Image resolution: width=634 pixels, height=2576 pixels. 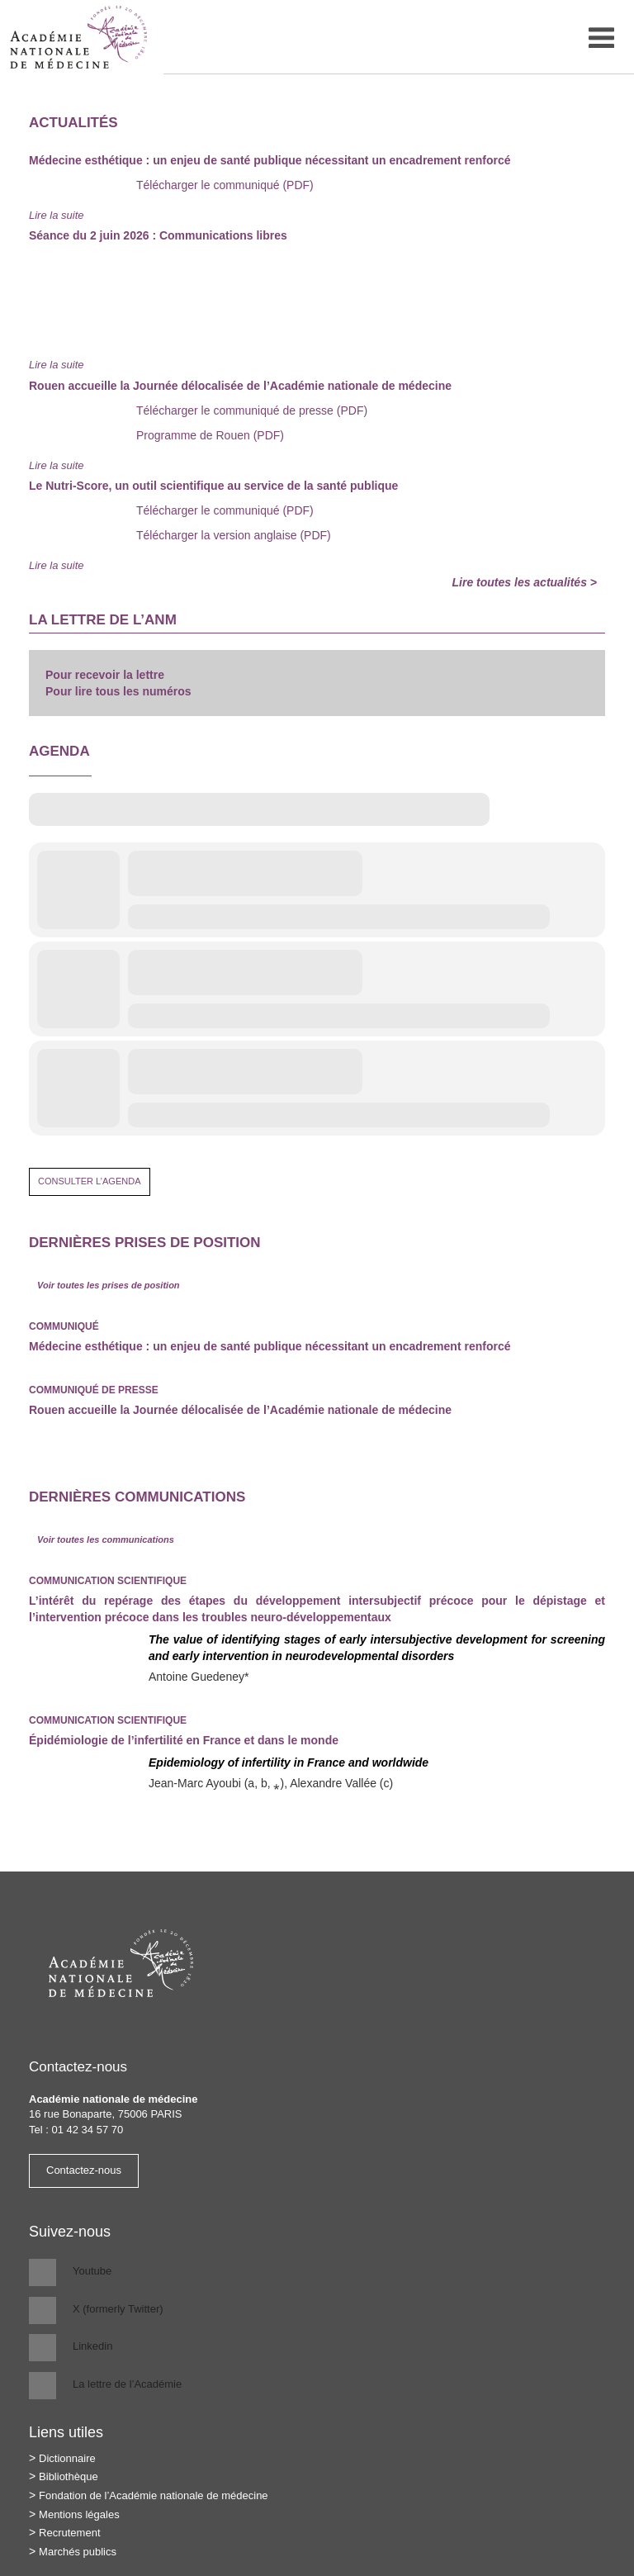 What do you see at coordinates (240, 1409) in the screenshot?
I see `Rouen accueille la Journée délocalisée de l’Académie nationale de médecine` at bounding box center [240, 1409].